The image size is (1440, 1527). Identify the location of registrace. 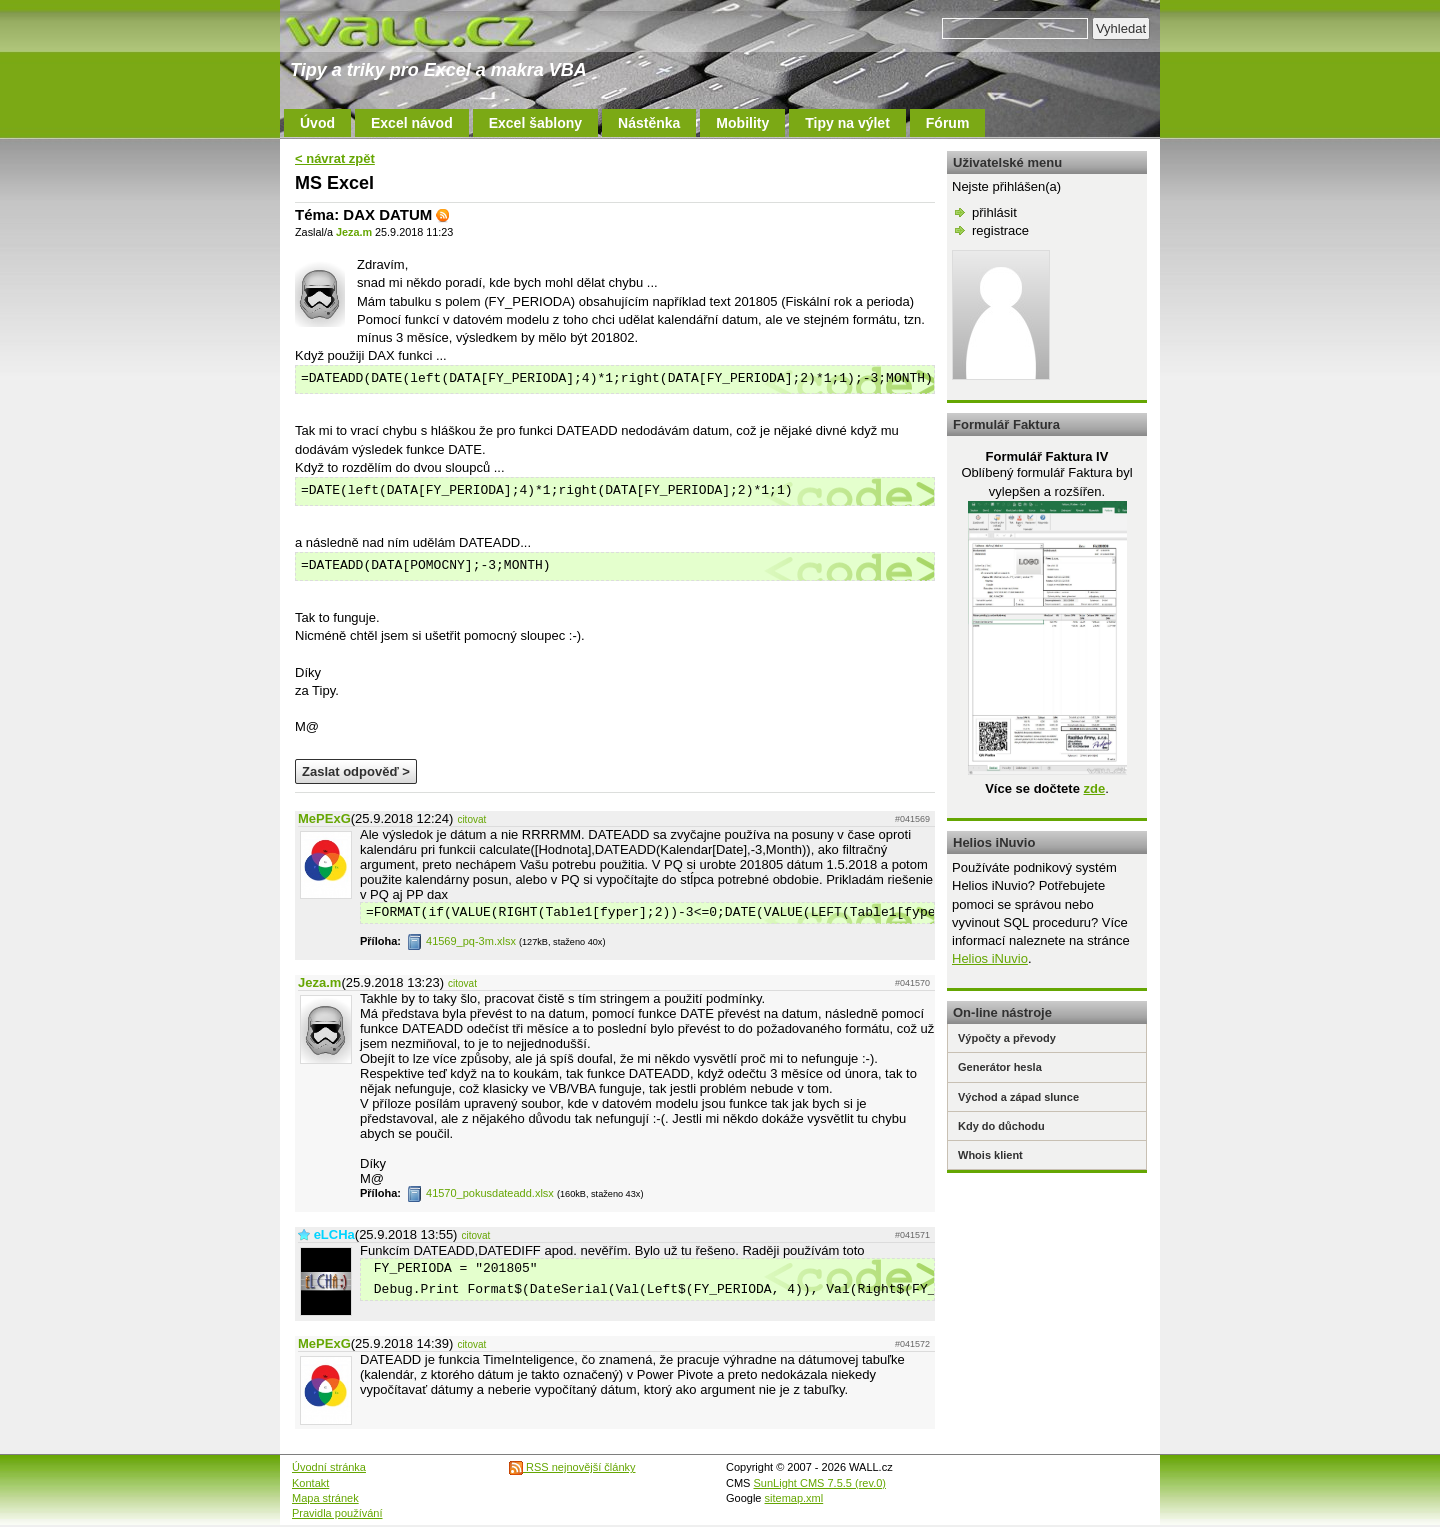
(1000, 230).